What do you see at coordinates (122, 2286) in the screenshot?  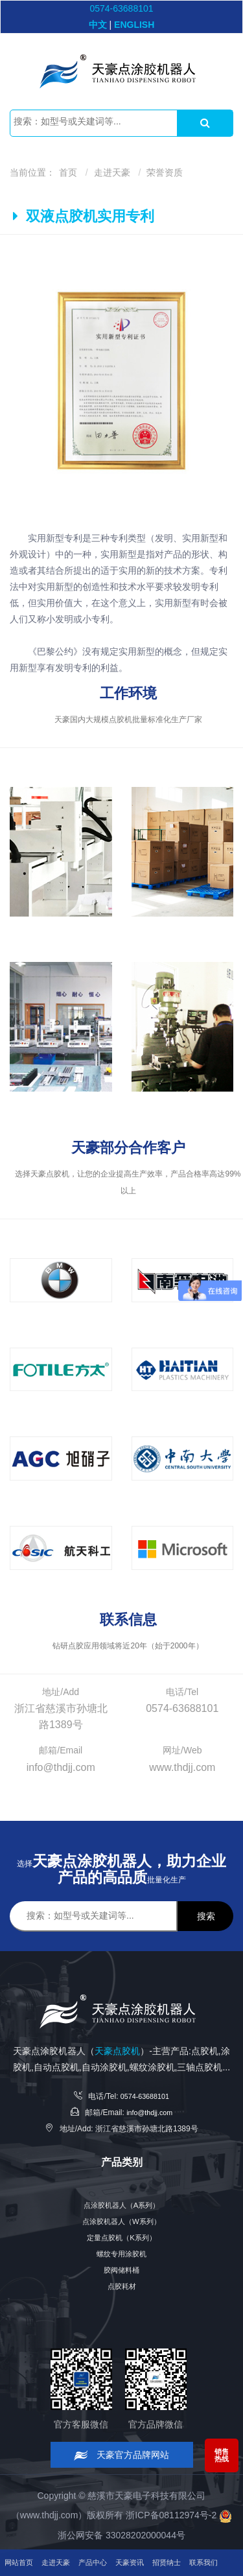 I see `点胶耗材` at bounding box center [122, 2286].